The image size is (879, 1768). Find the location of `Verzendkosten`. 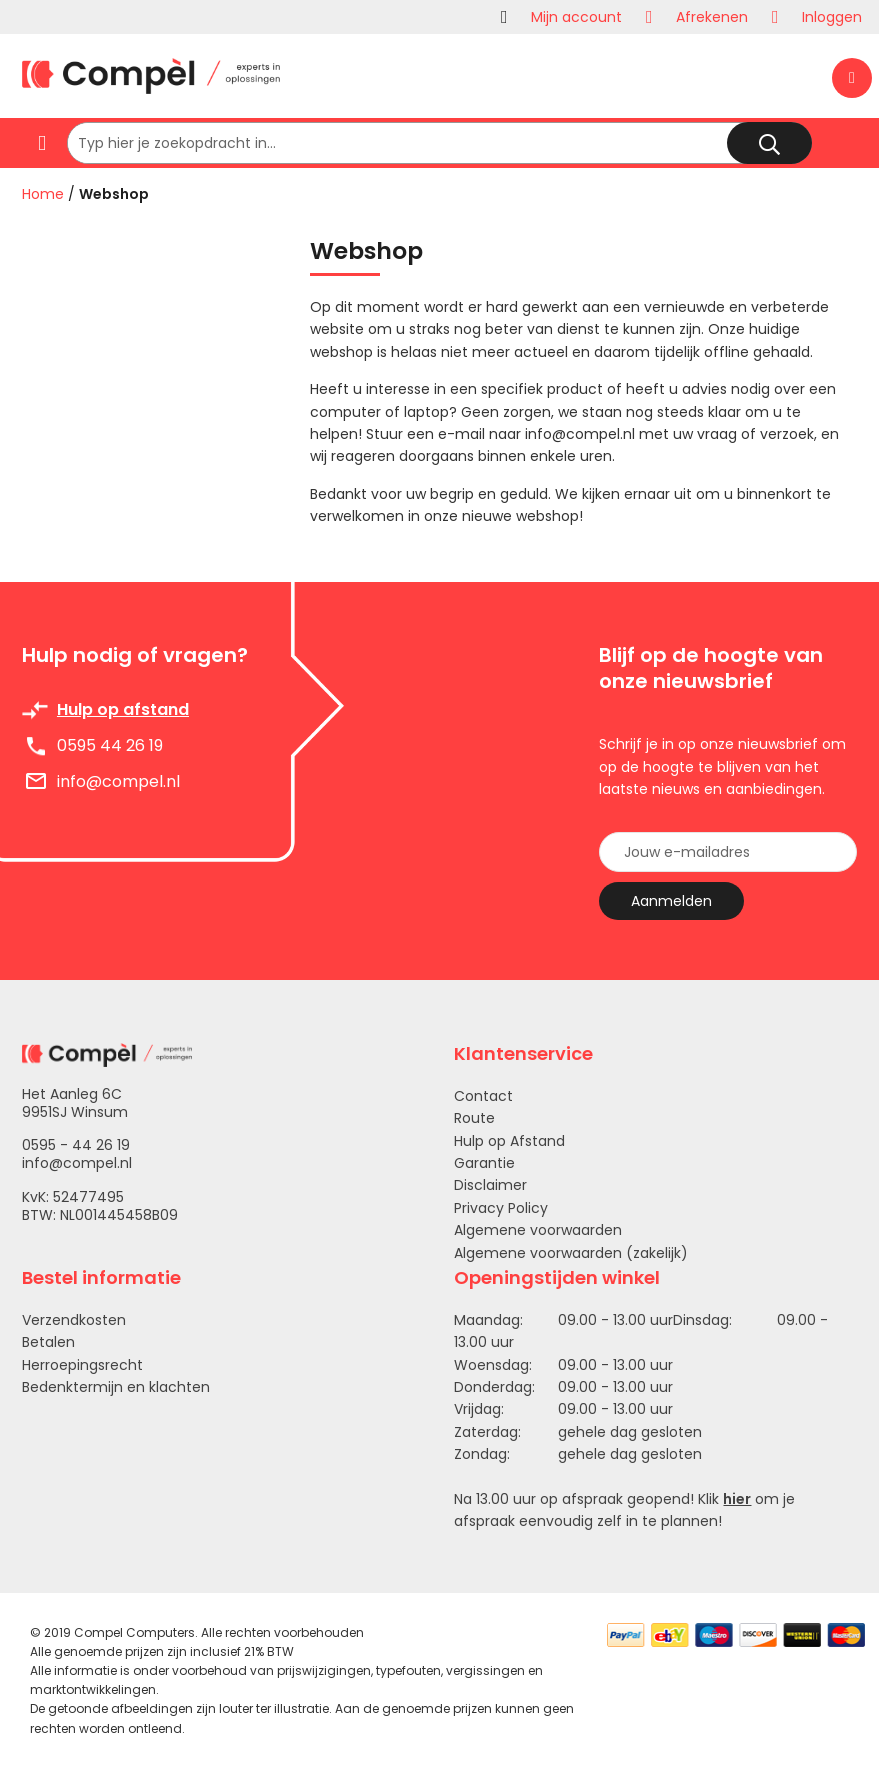

Verzendkosten is located at coordinates (74, 1320).